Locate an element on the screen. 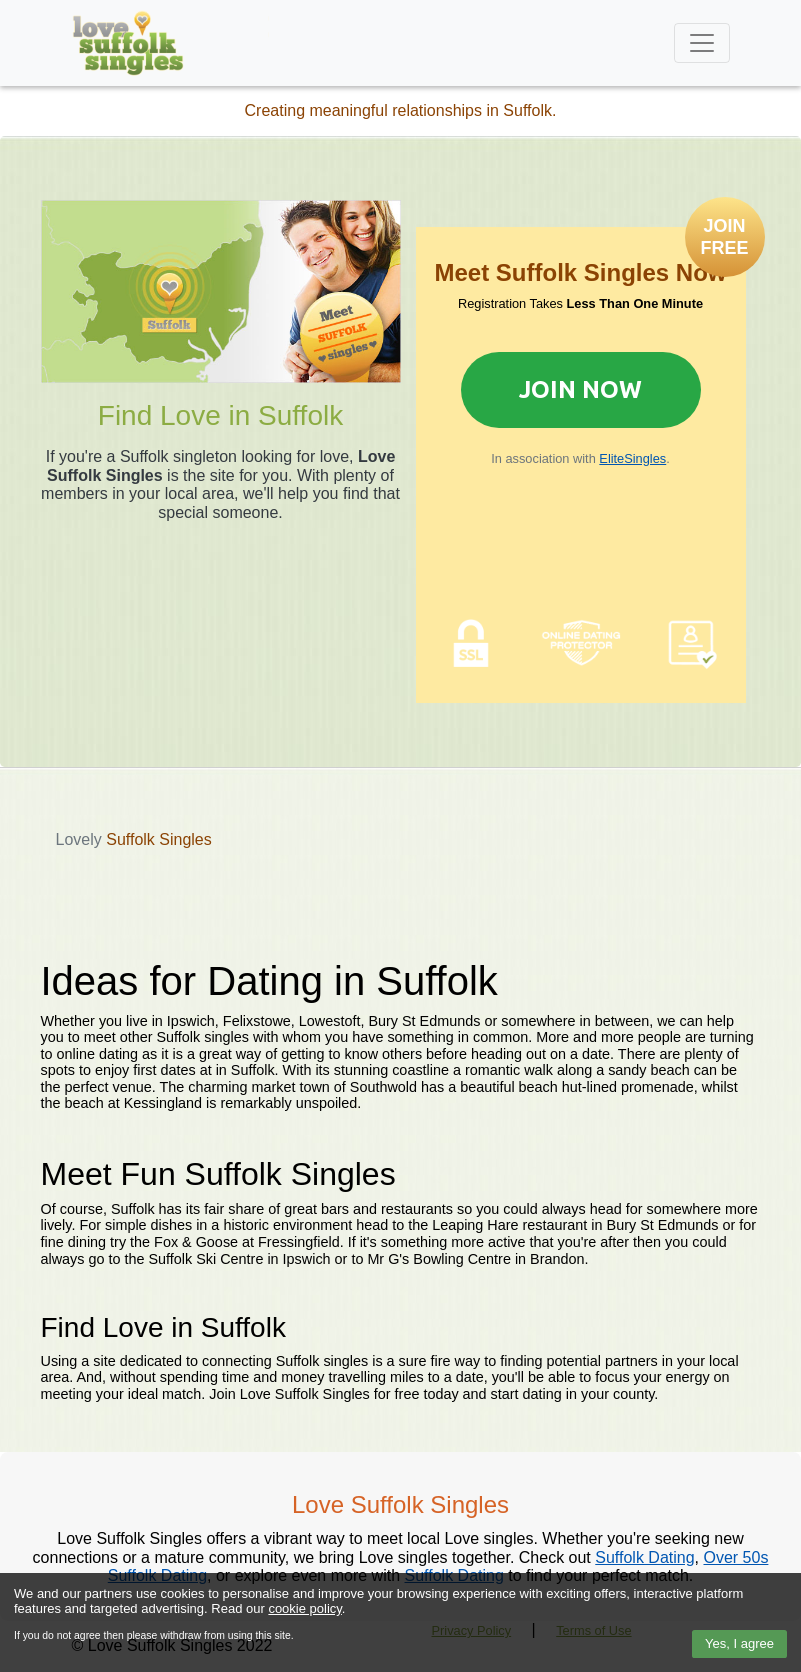 This screenshot has width=801, height=1672. Join Now [Join now to sign up for Elite Singles] is located at coordinates (580, 389).